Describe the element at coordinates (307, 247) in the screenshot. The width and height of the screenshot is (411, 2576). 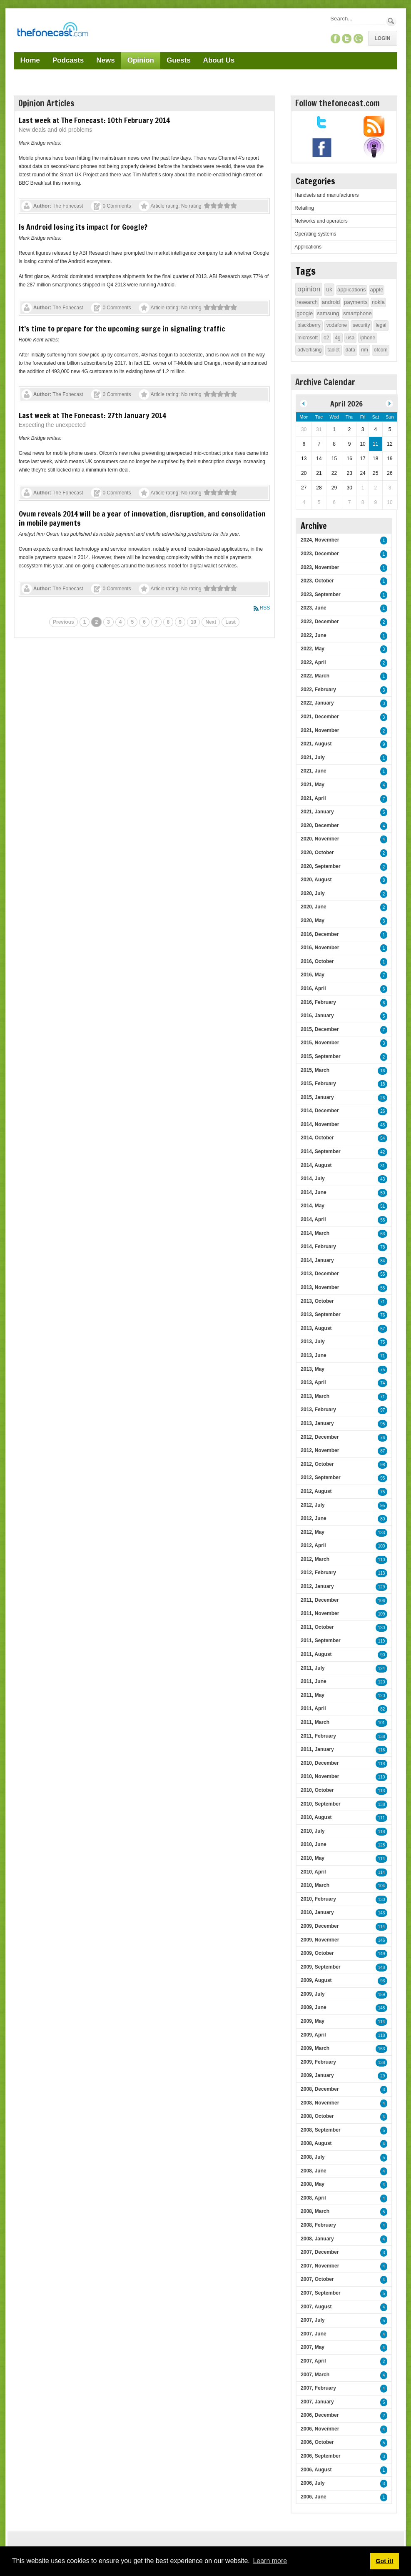
I see `Applications` at that location.